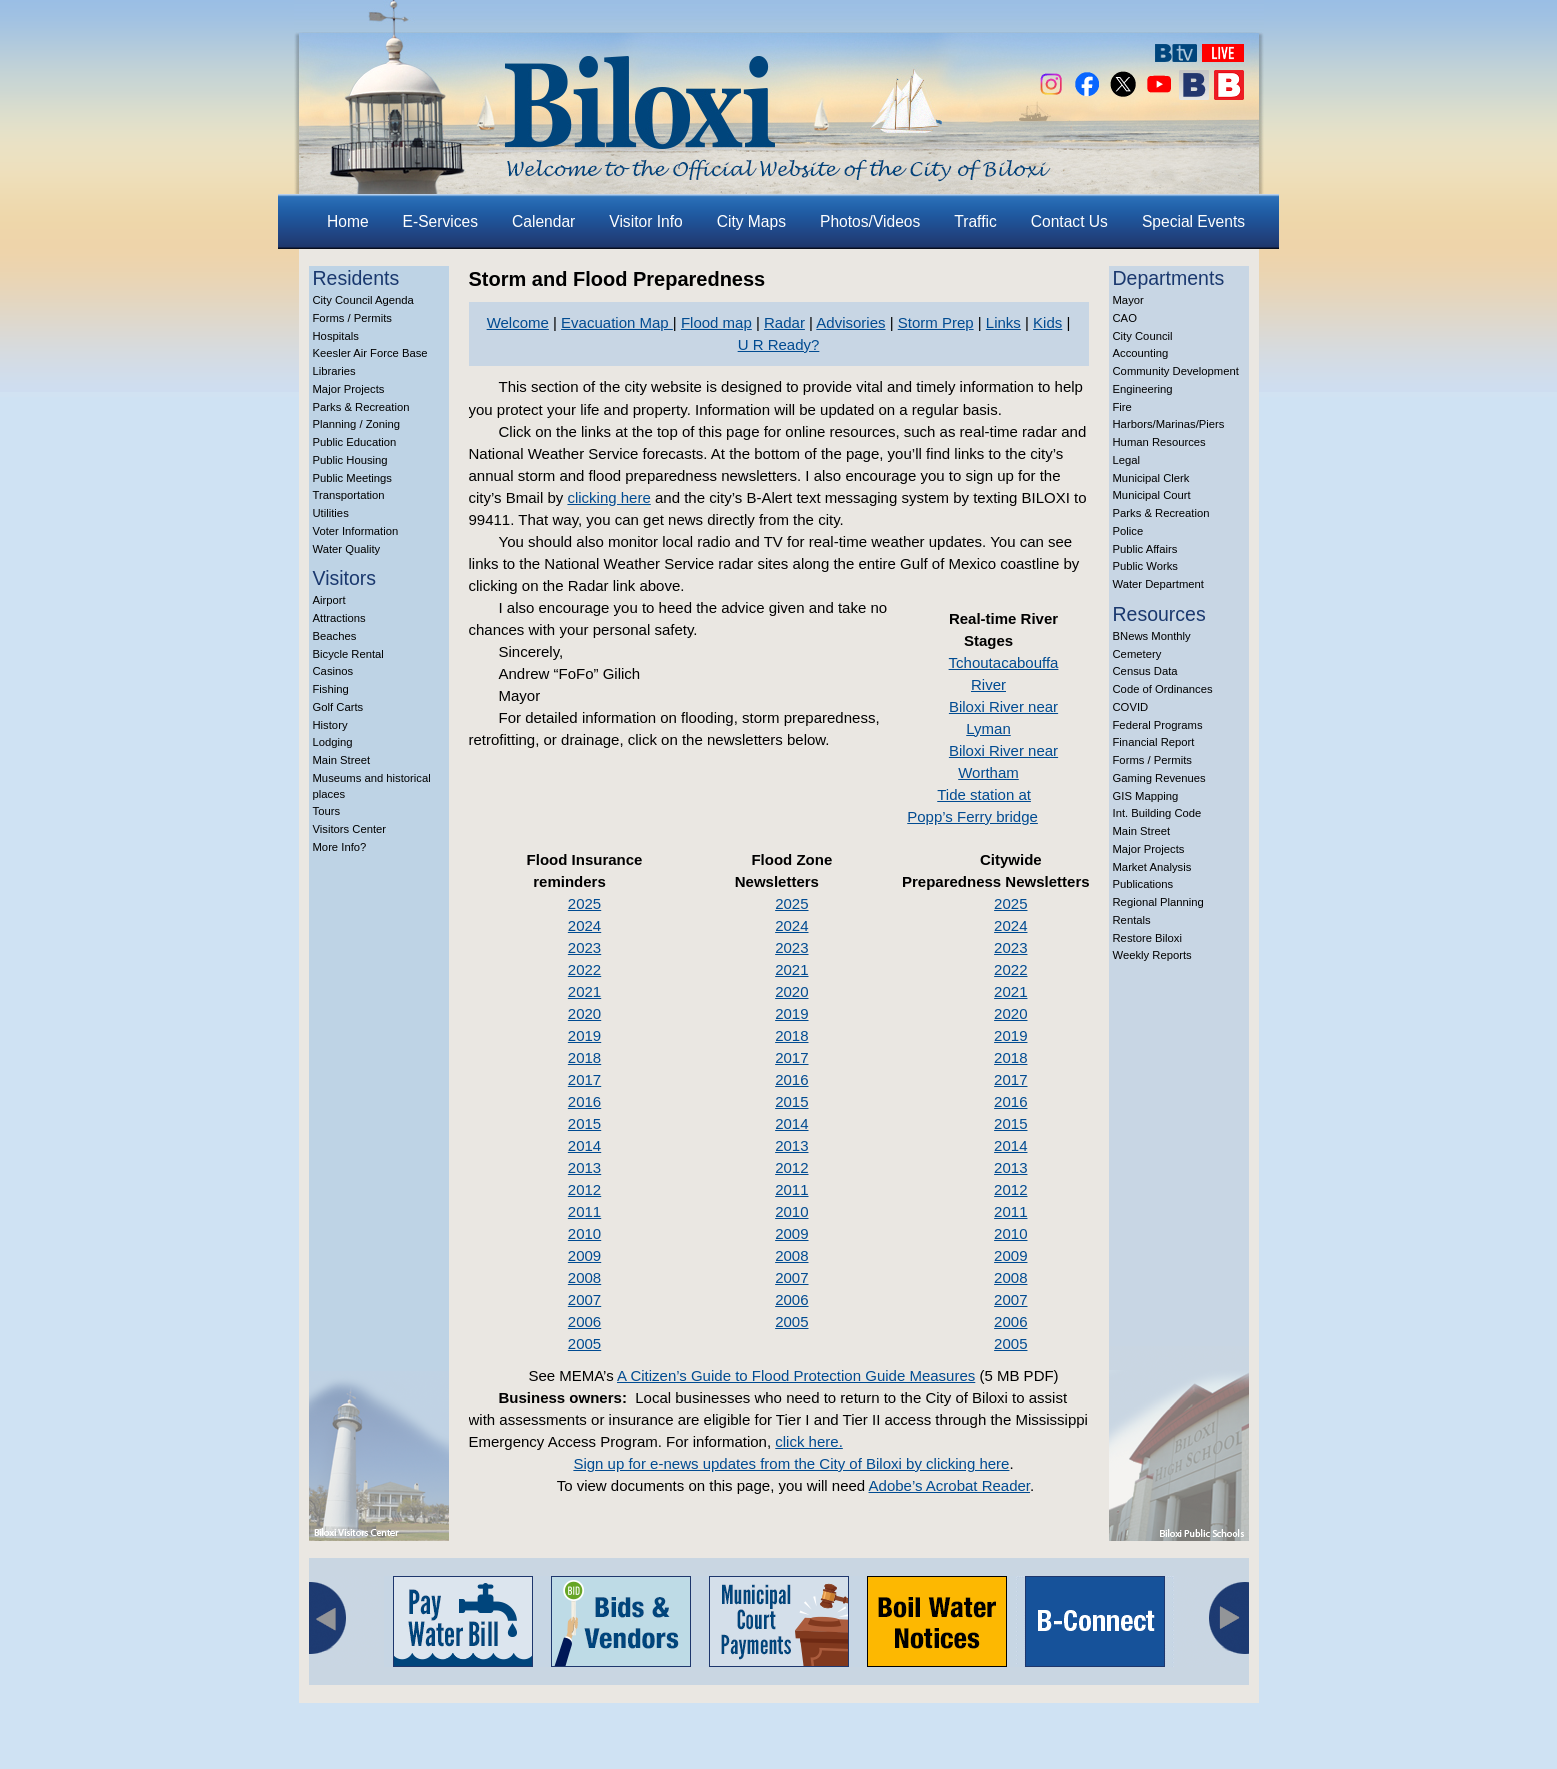  I want to click on Kids, so click(1047, 322).